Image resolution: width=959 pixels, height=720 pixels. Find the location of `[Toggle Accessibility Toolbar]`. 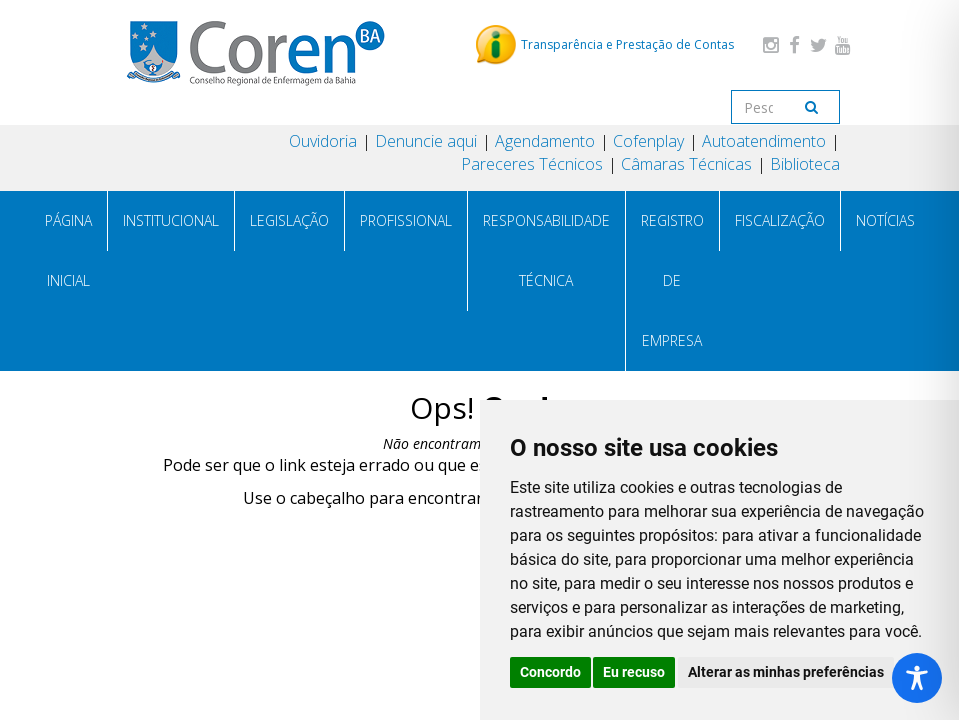

[Toggle Accessibility Toolbar] is located at coordinates (917, 678).